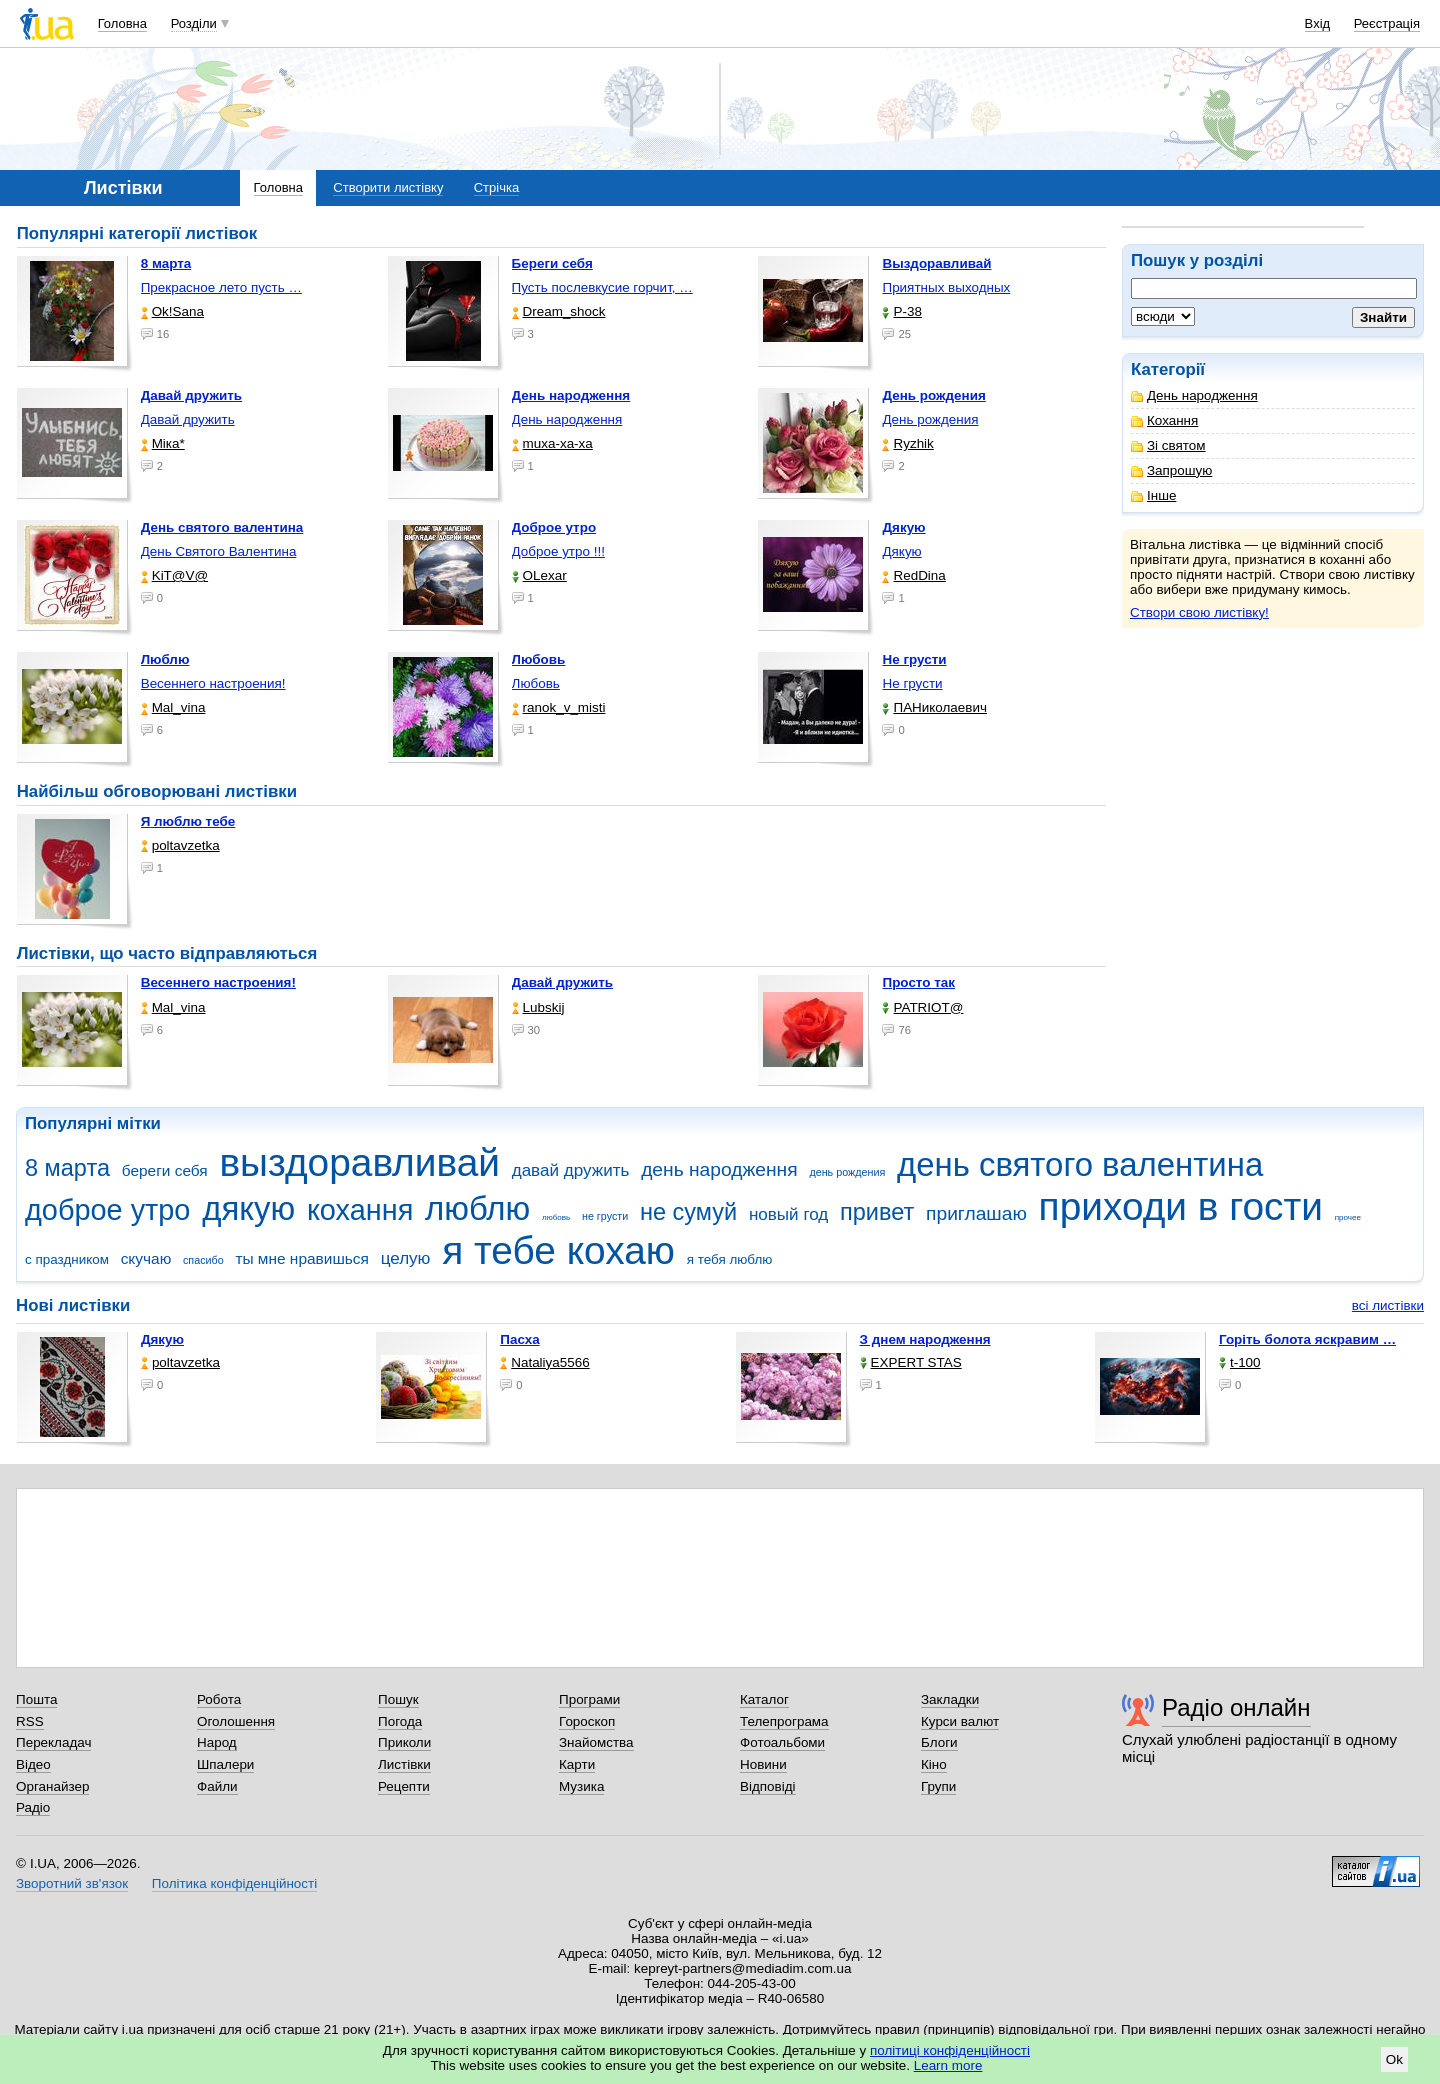 This screenshot has height=2084, width=1440. I want to click on Реєстрація, so click(1387, 23).